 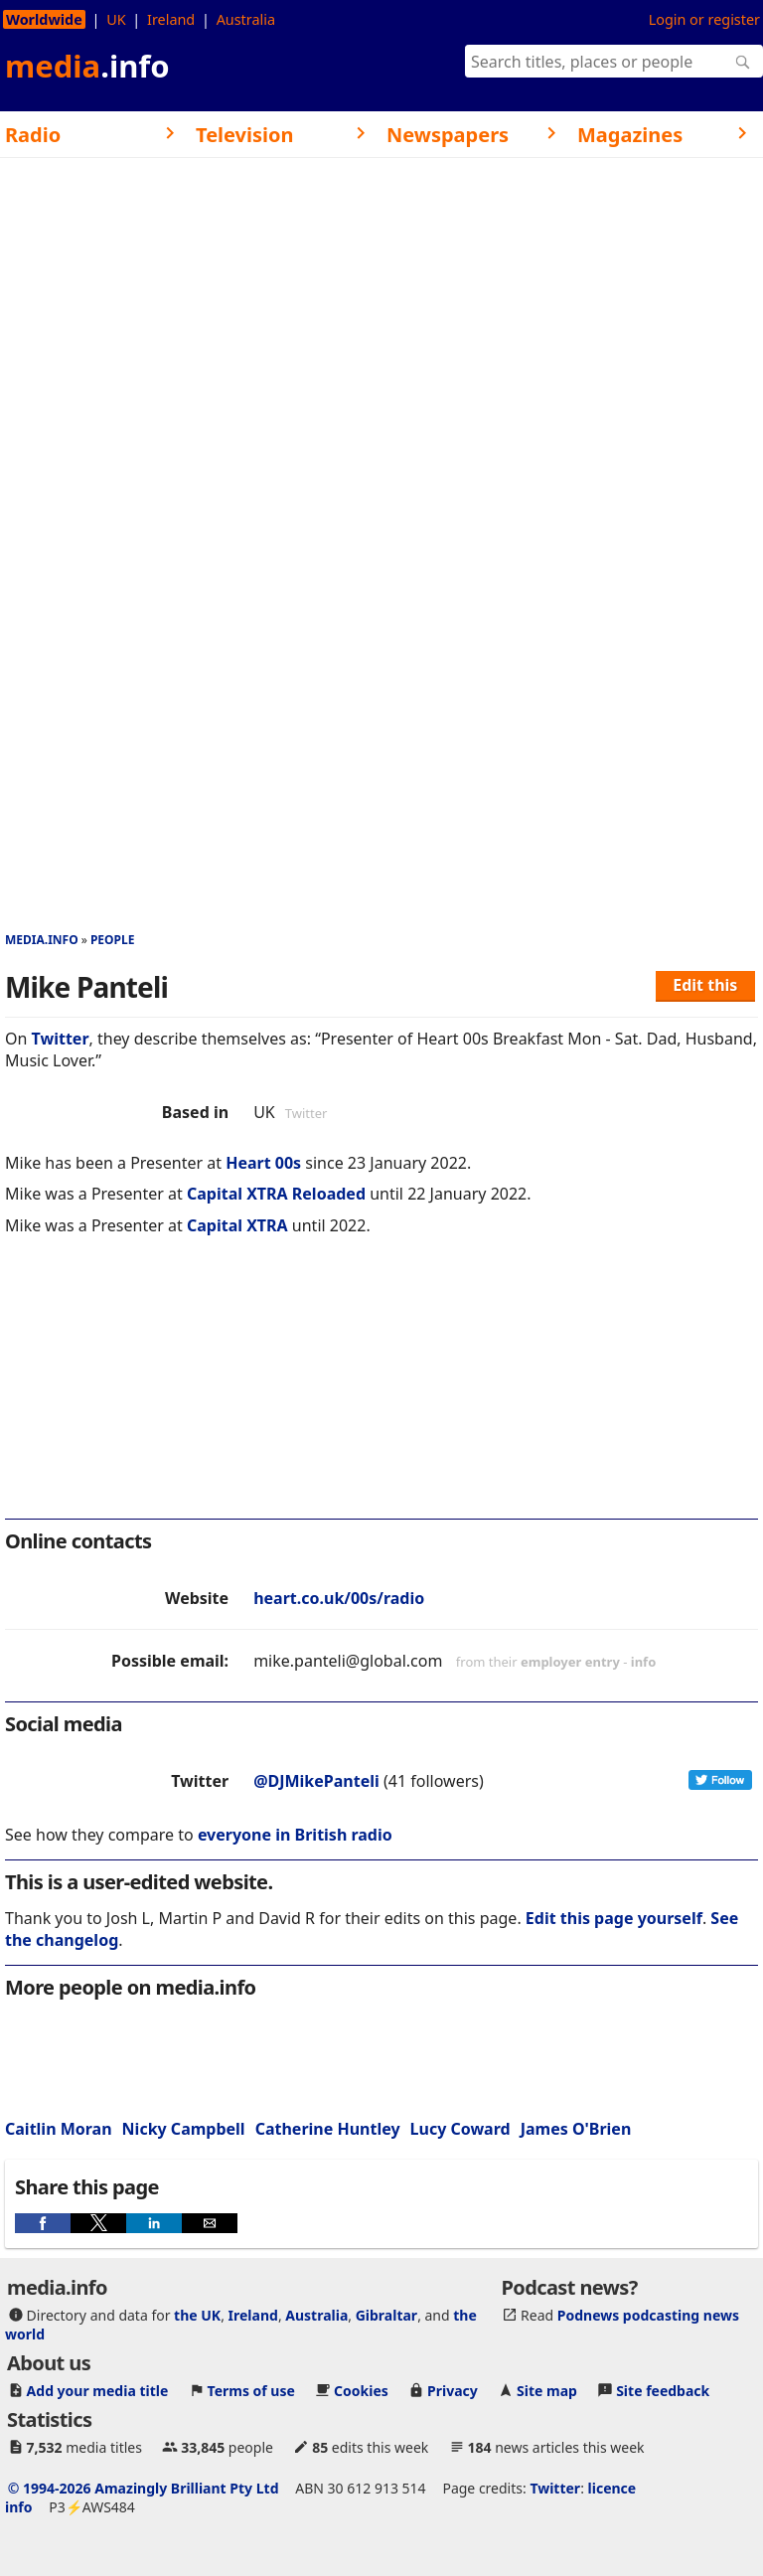 What do you see at coordinates (644, 1662) in the screenshot?
I see `info` at bounding box center [644, 1662].